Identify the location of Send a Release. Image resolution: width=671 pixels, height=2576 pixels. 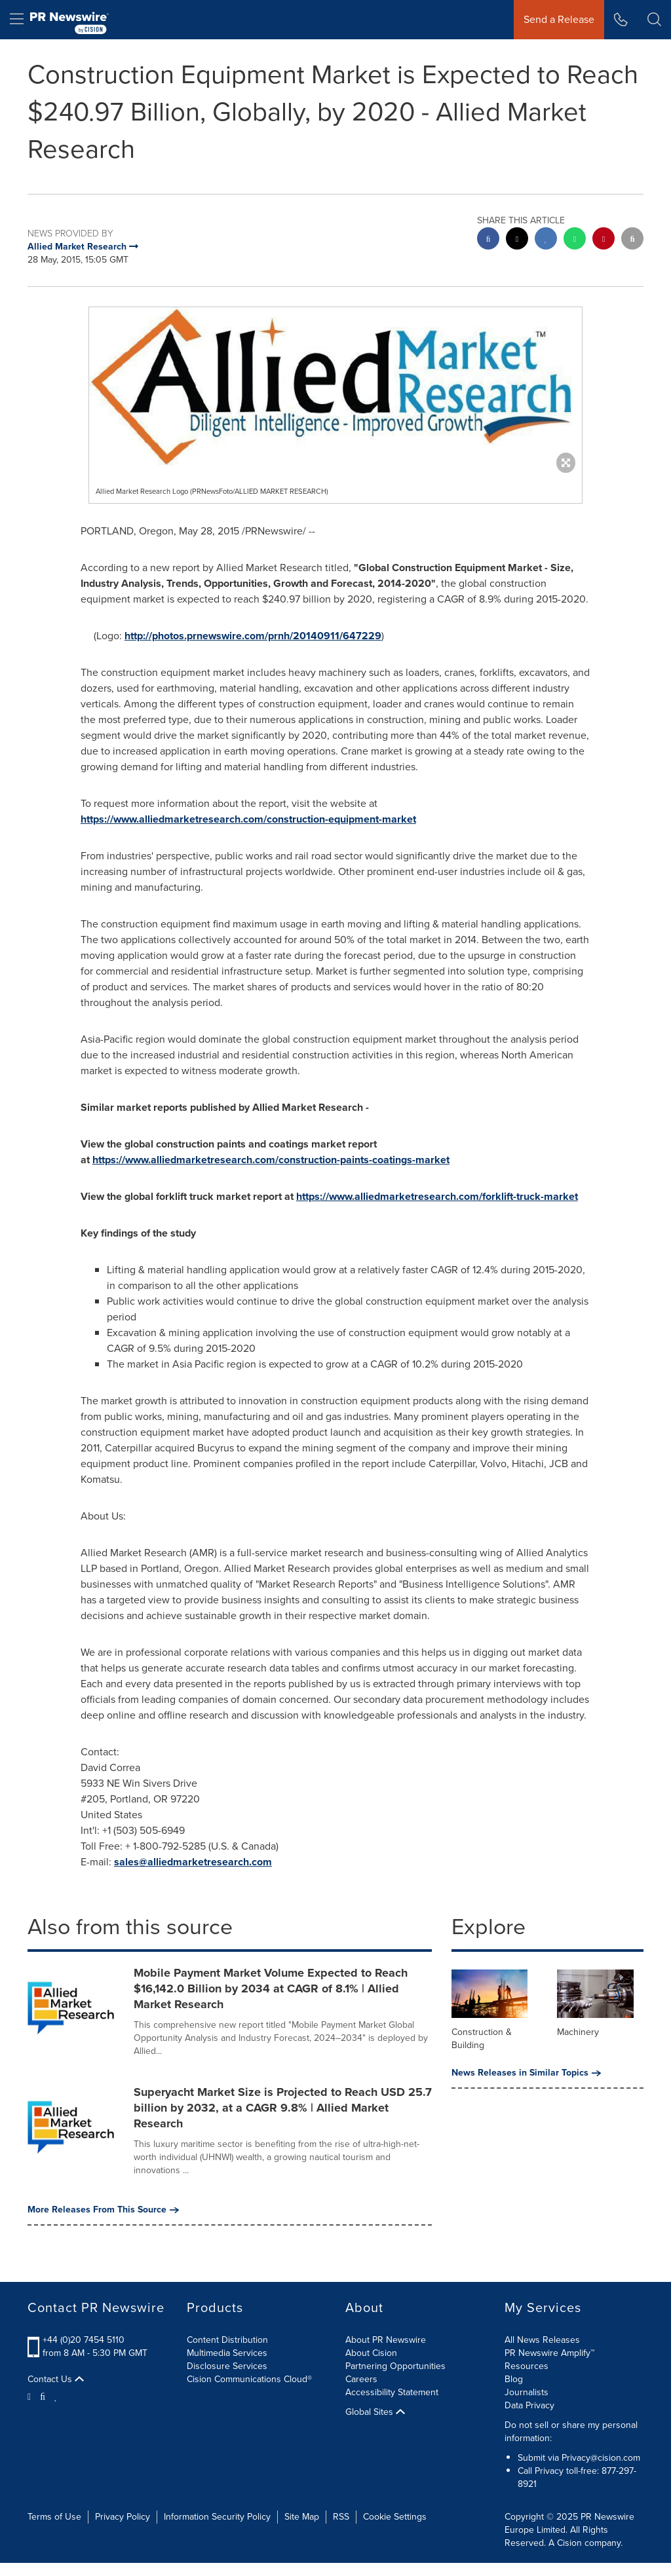
(559, 19).